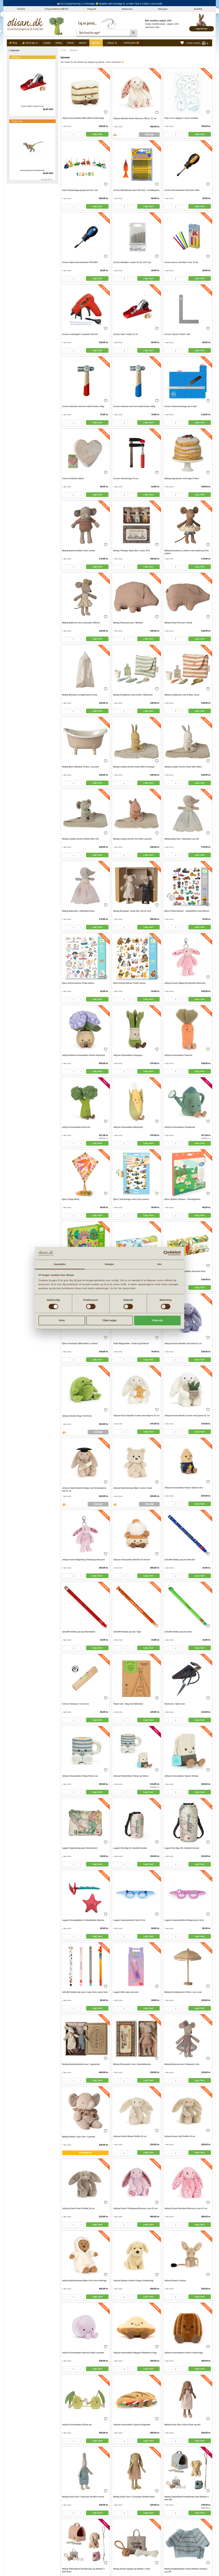 Image resolution: width=219 pixels, height=2576 pixels. Describe the element at coordinates (109, 1264) in the screenshot. I see `Detaljer [tab]` at that location.